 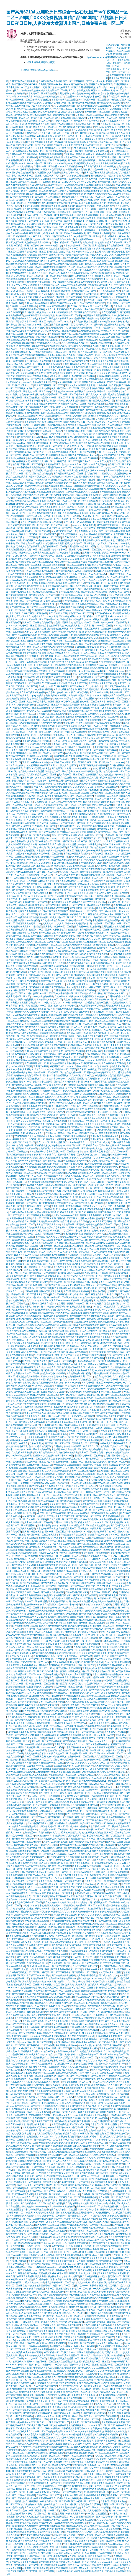 I want to click on 日韩国产成人精品视频, so click(x=76, y=2291).